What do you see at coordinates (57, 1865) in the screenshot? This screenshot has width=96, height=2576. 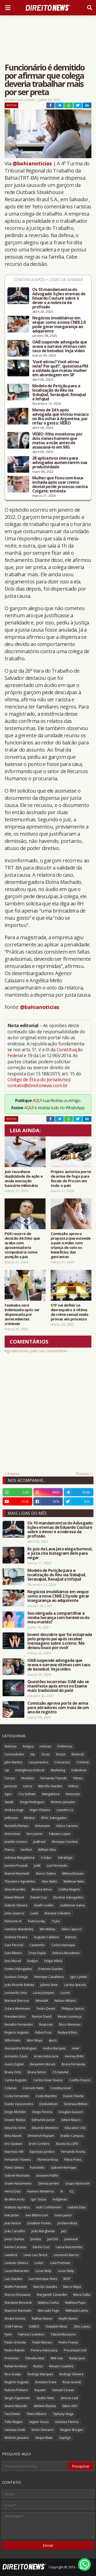 I see `Luiz Fernando` at bounding box center [57, 1865].